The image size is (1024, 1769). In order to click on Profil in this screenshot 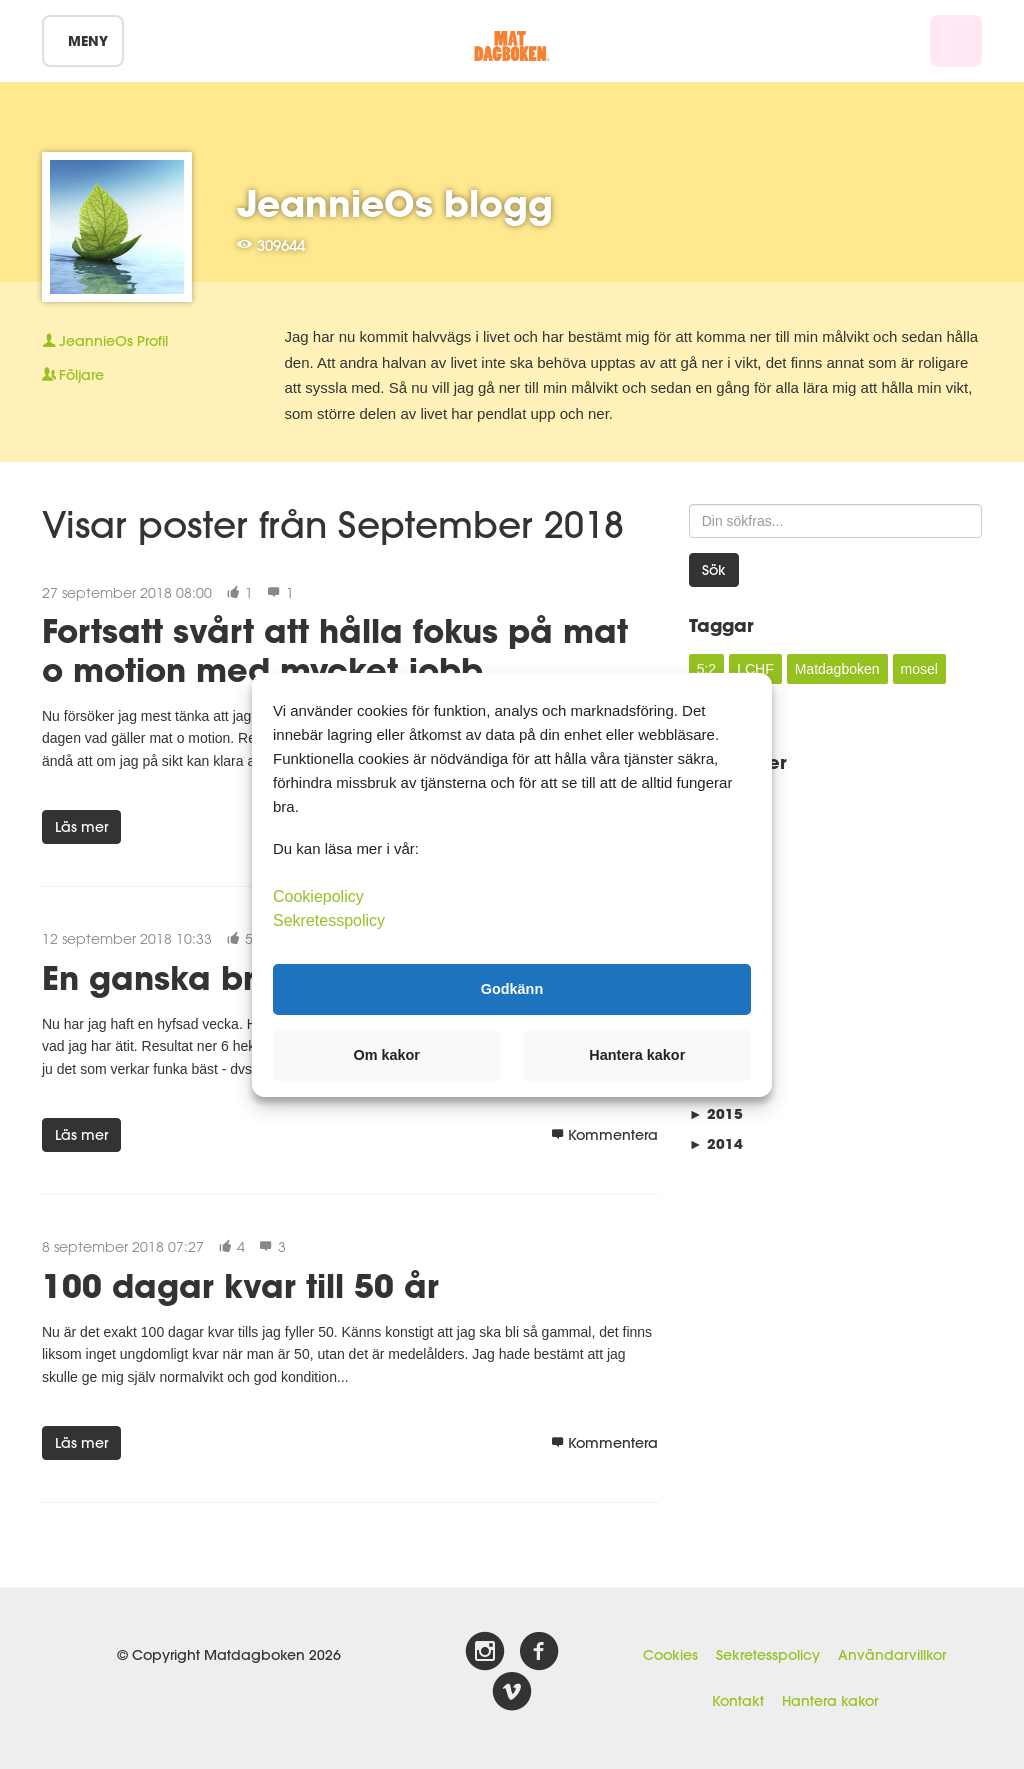, I will do `click(105, 341)`.